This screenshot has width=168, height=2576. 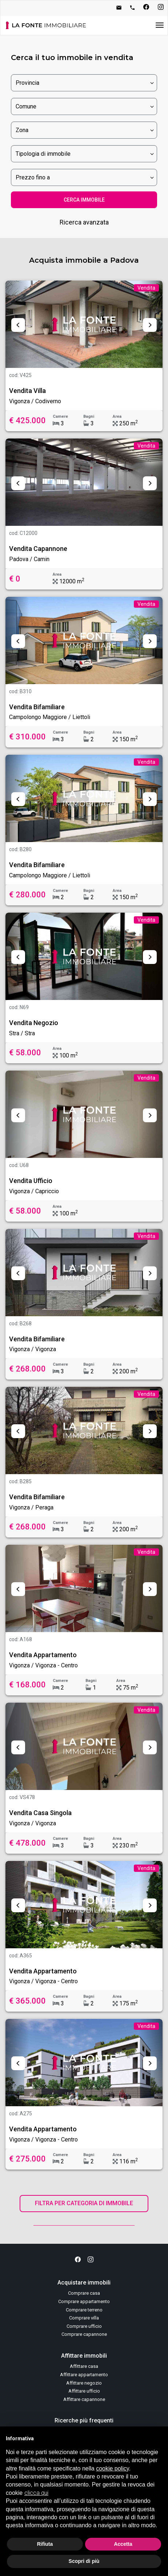 What do you see at coordinates (84, 2310) in the screenshot?
I see `Comprare terreno` at bounding box center [84, 2310].